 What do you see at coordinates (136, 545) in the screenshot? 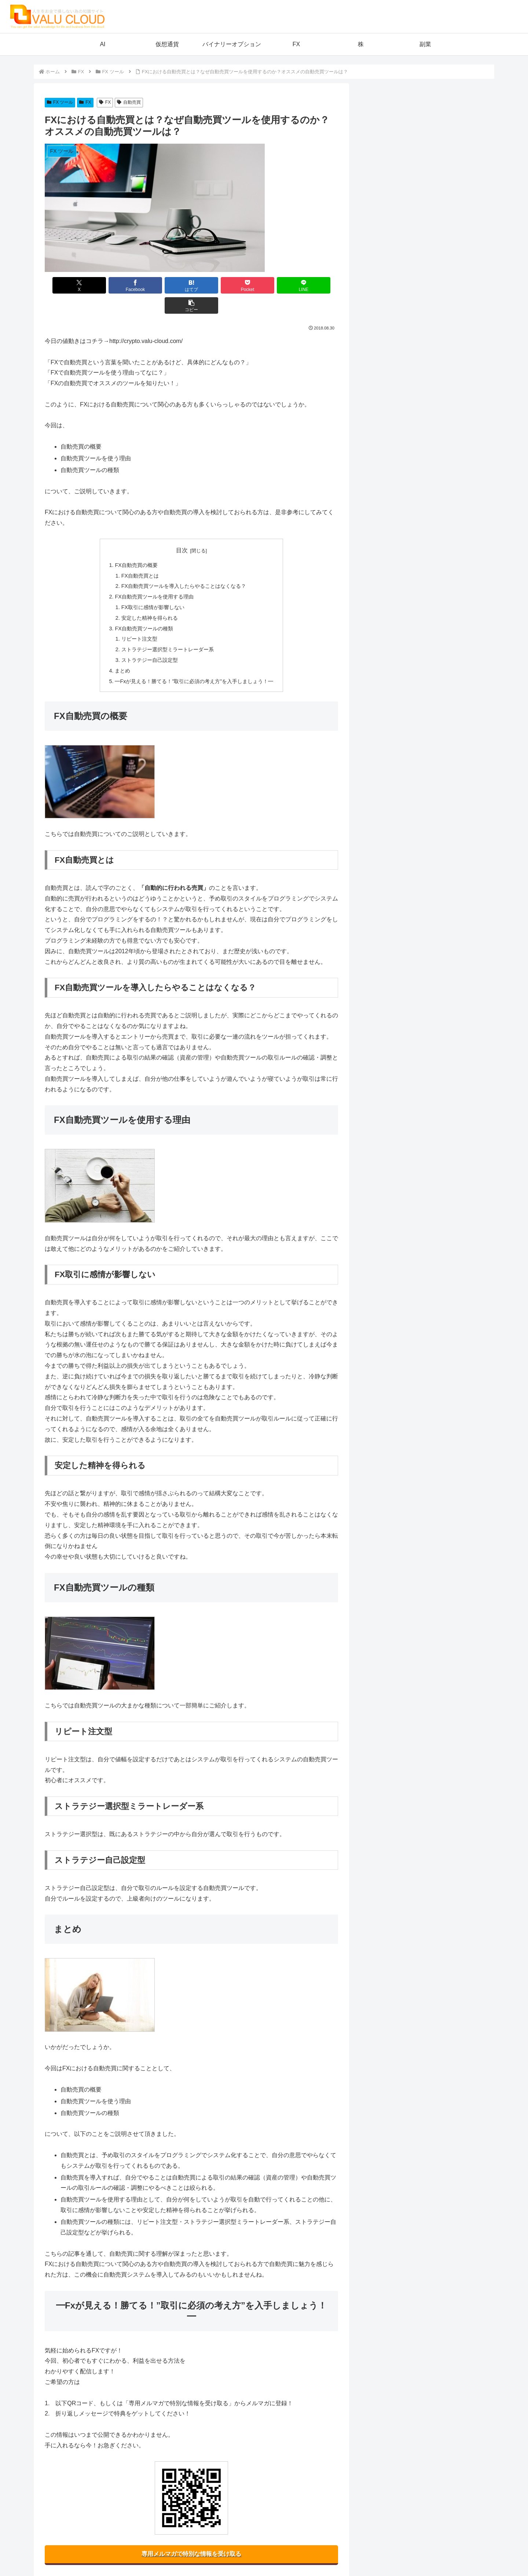
I see `FX自動売買の概要` at bounding box center [136, 545].